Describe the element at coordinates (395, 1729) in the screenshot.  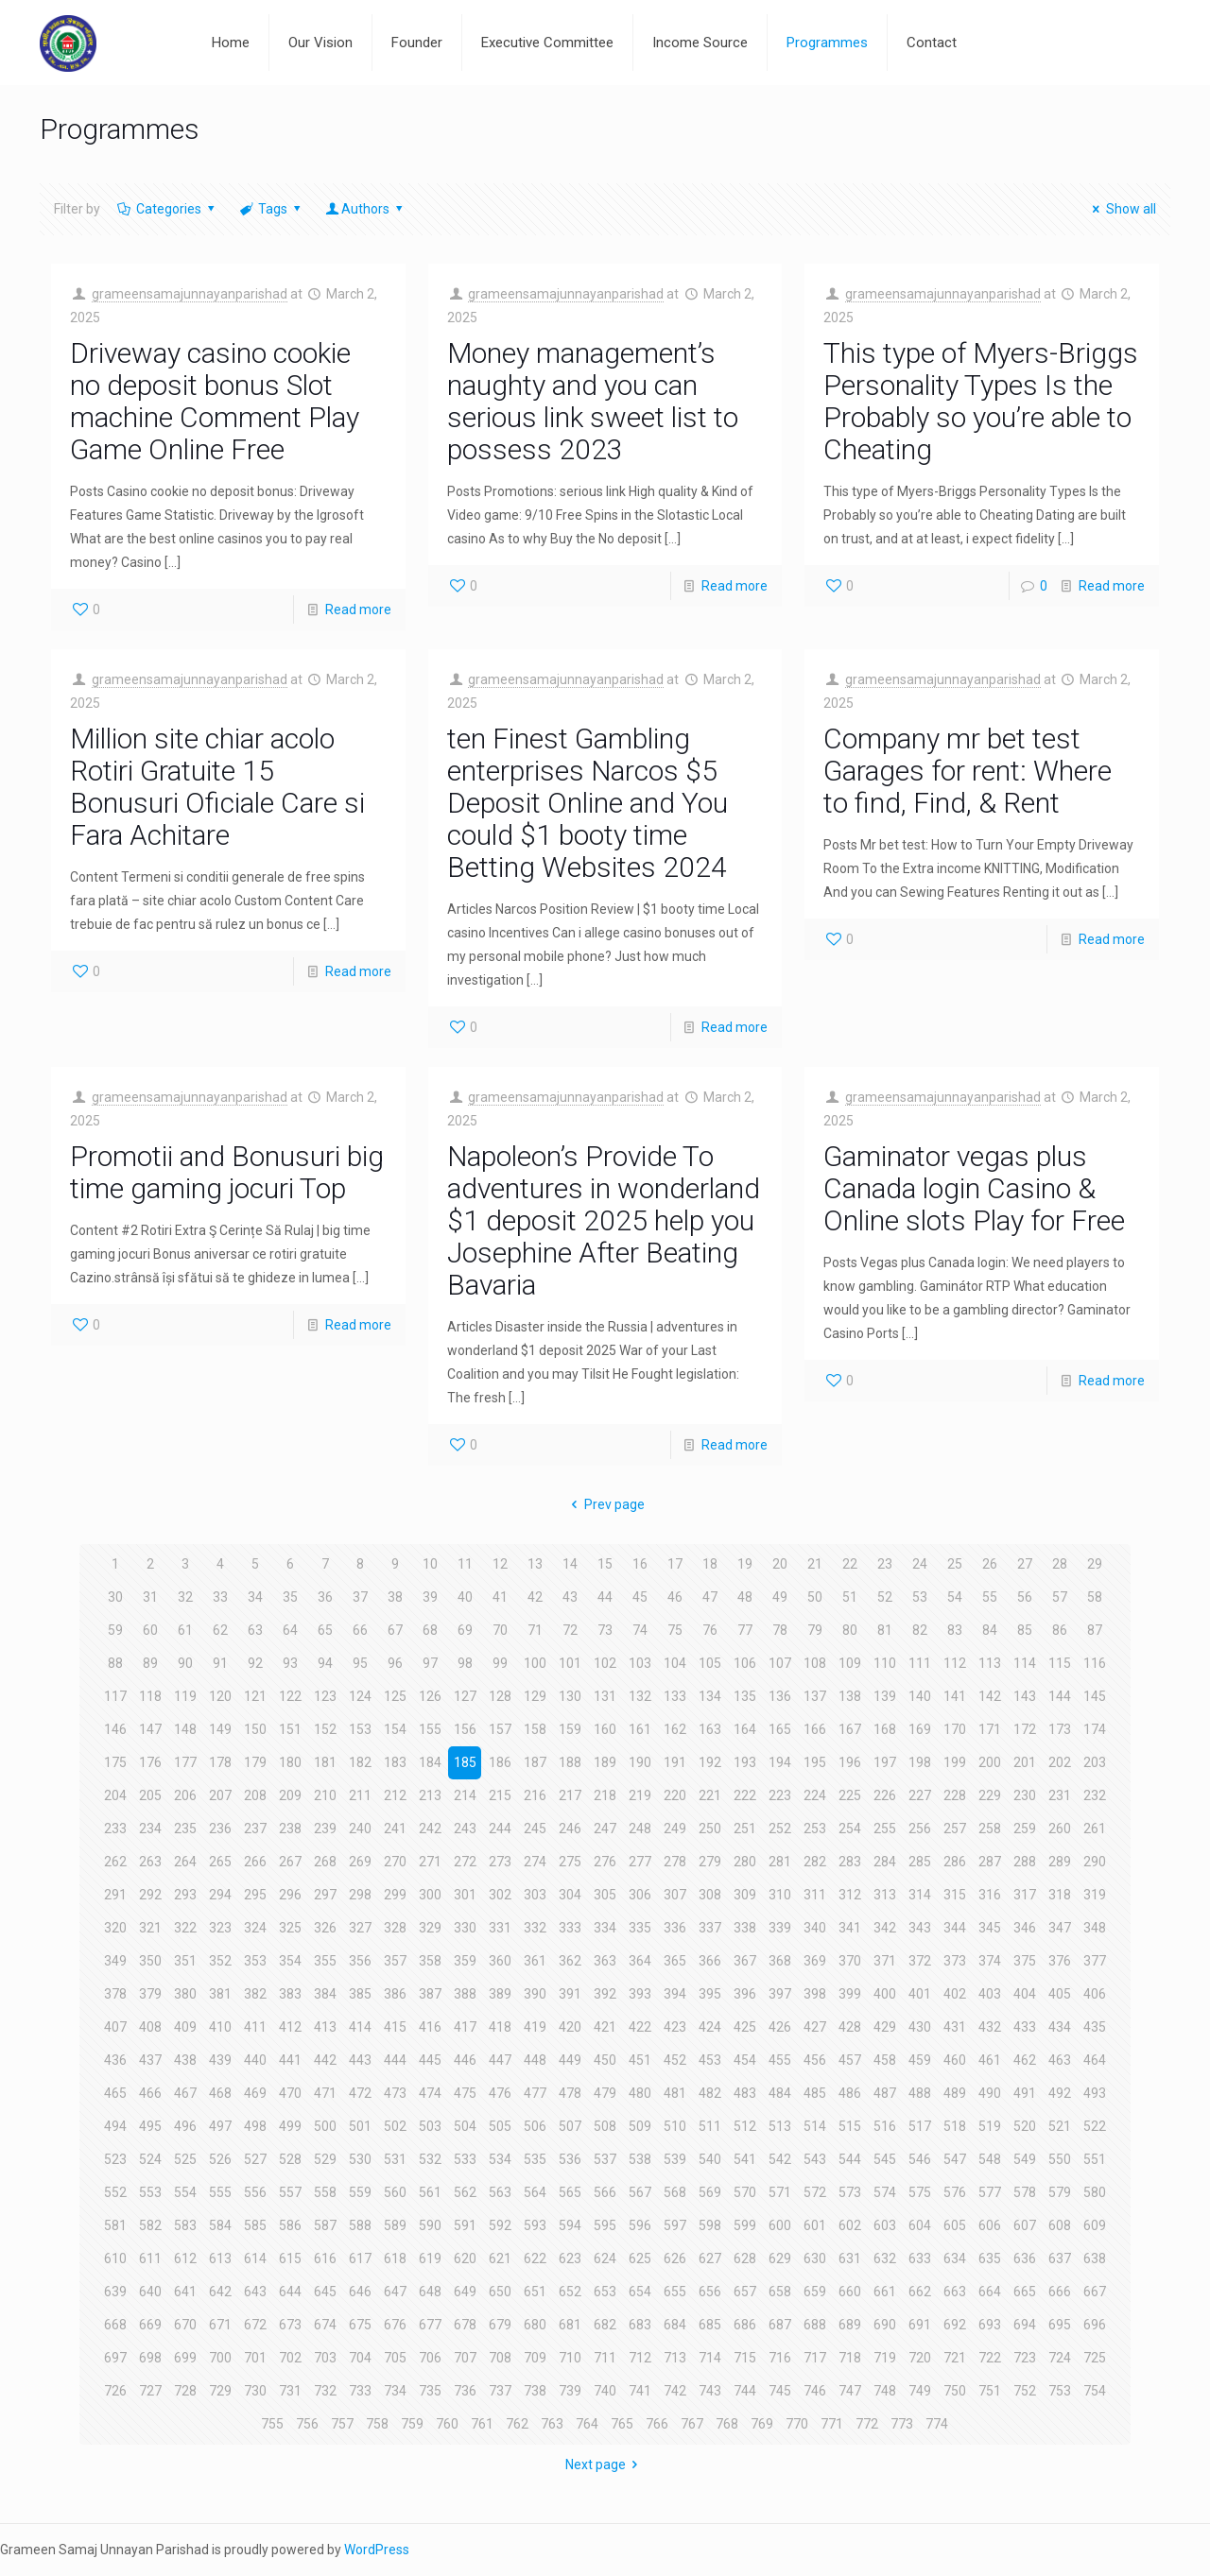
I see `154` at that location.